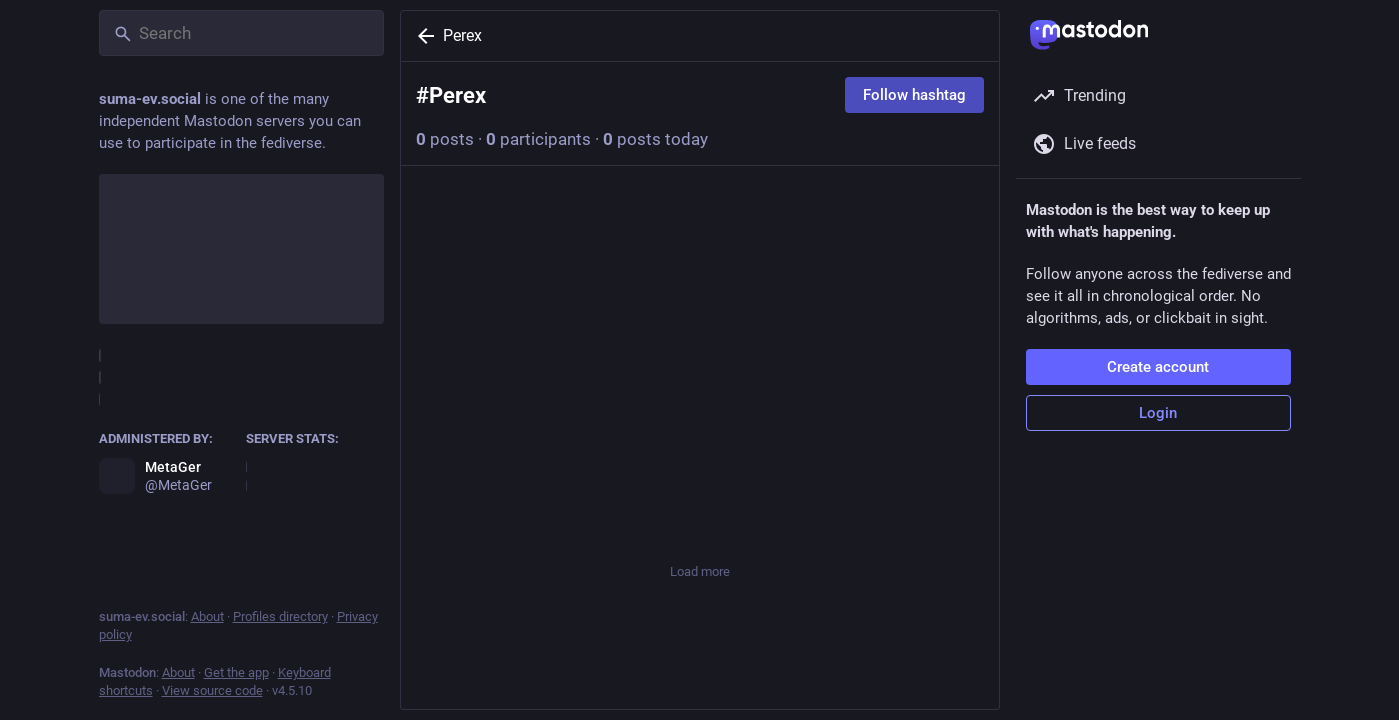 The image size is (1399, 720). What do you see at coordinates (241, 33) in the screenshot?
I see `[Search]` at bounding box center [241, 33].